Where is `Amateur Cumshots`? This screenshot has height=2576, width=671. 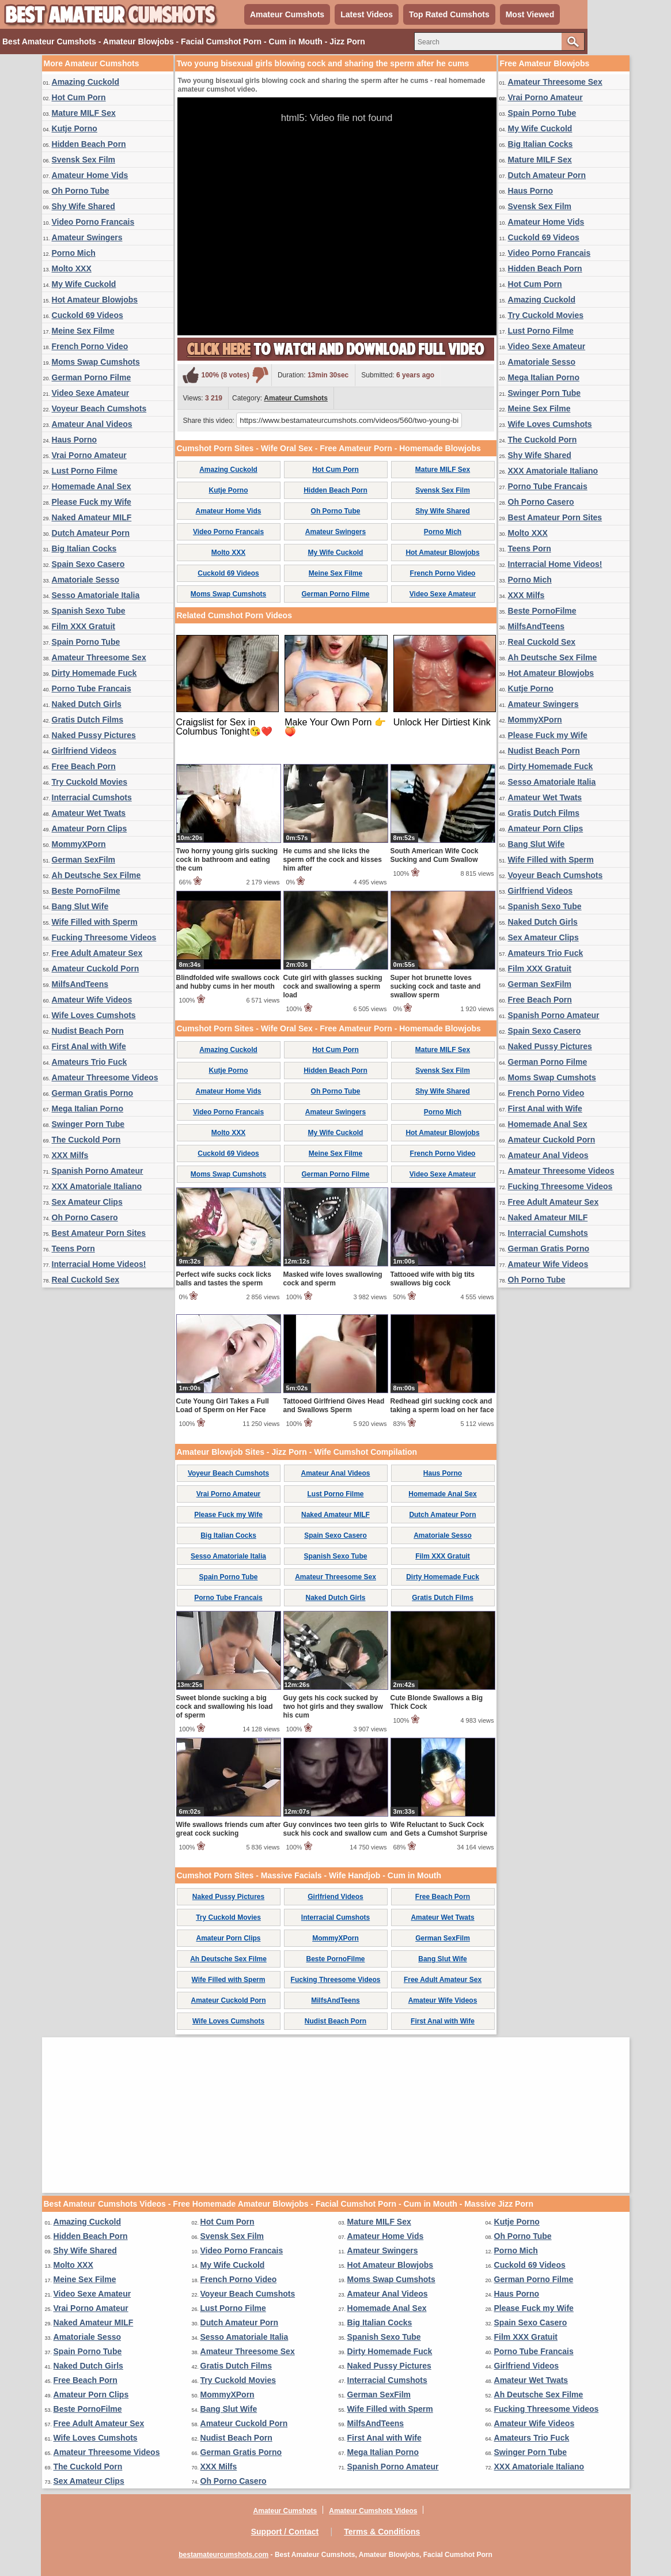
Amateur Cumshots is located at coordinates (287, 14).